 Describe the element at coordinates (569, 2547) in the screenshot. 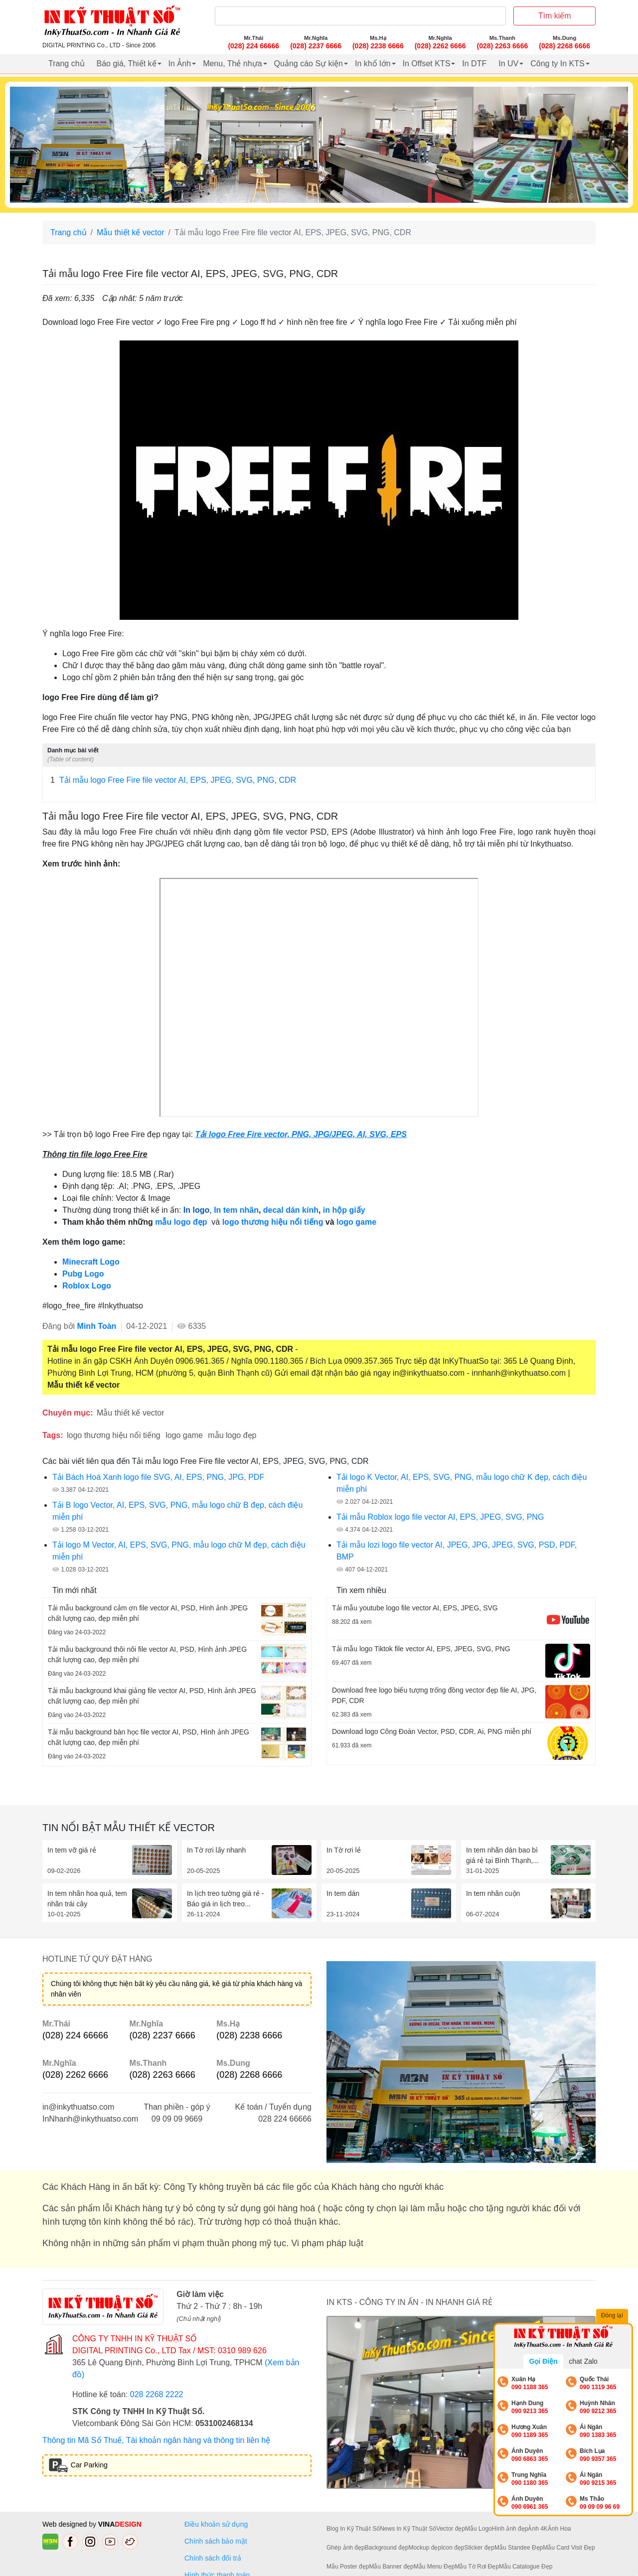

I see `Mẫu Card Visit Đẹp` at that location.